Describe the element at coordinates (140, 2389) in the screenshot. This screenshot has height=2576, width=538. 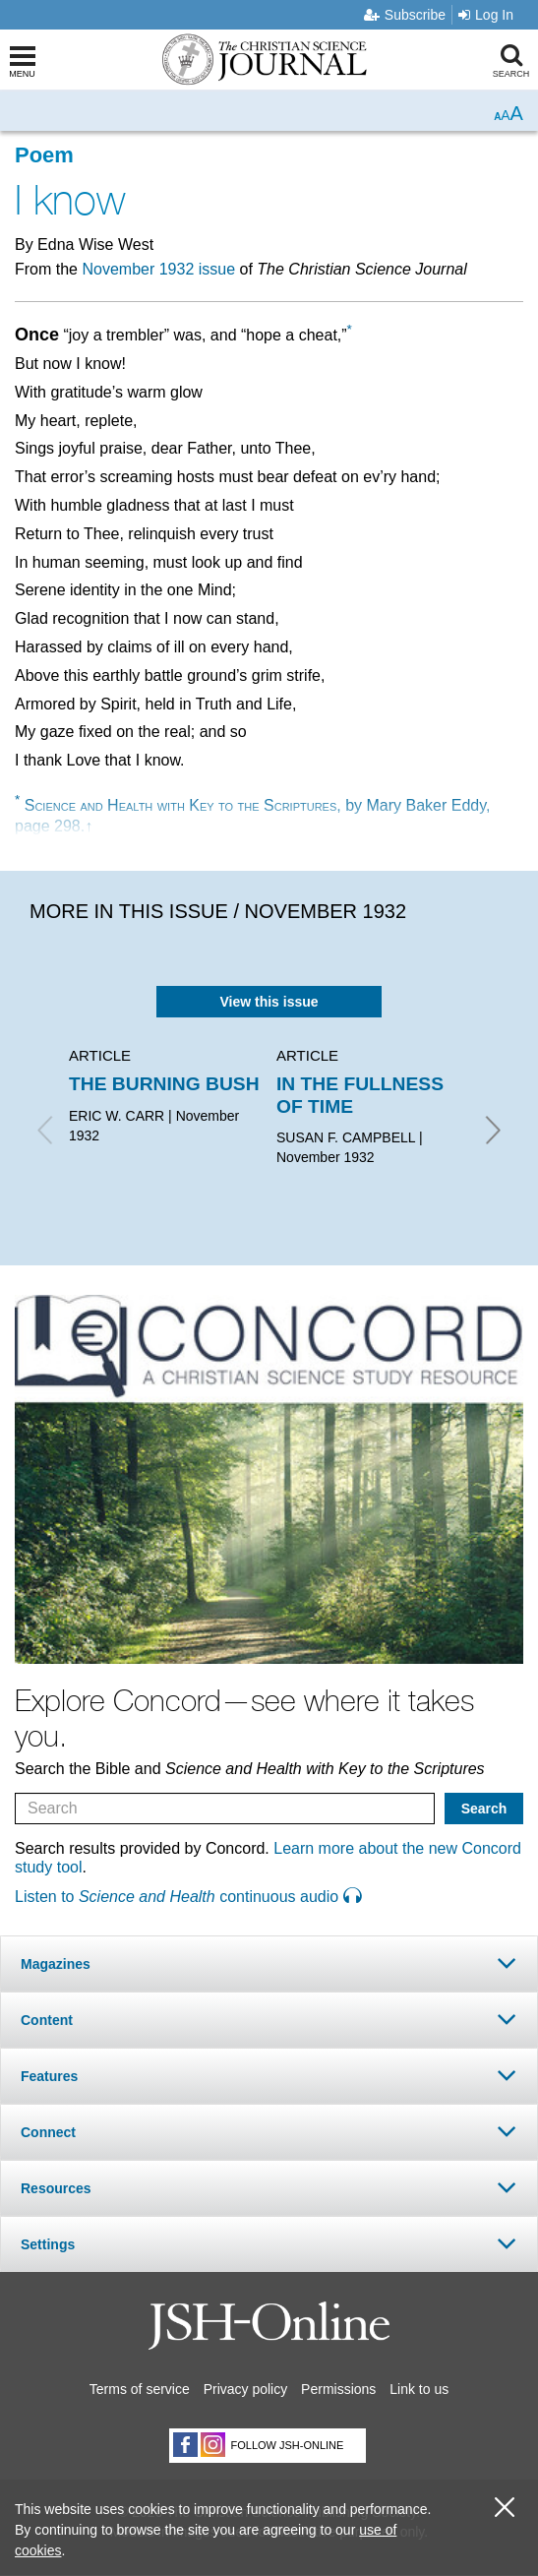
I see `Terms of service` at that location.